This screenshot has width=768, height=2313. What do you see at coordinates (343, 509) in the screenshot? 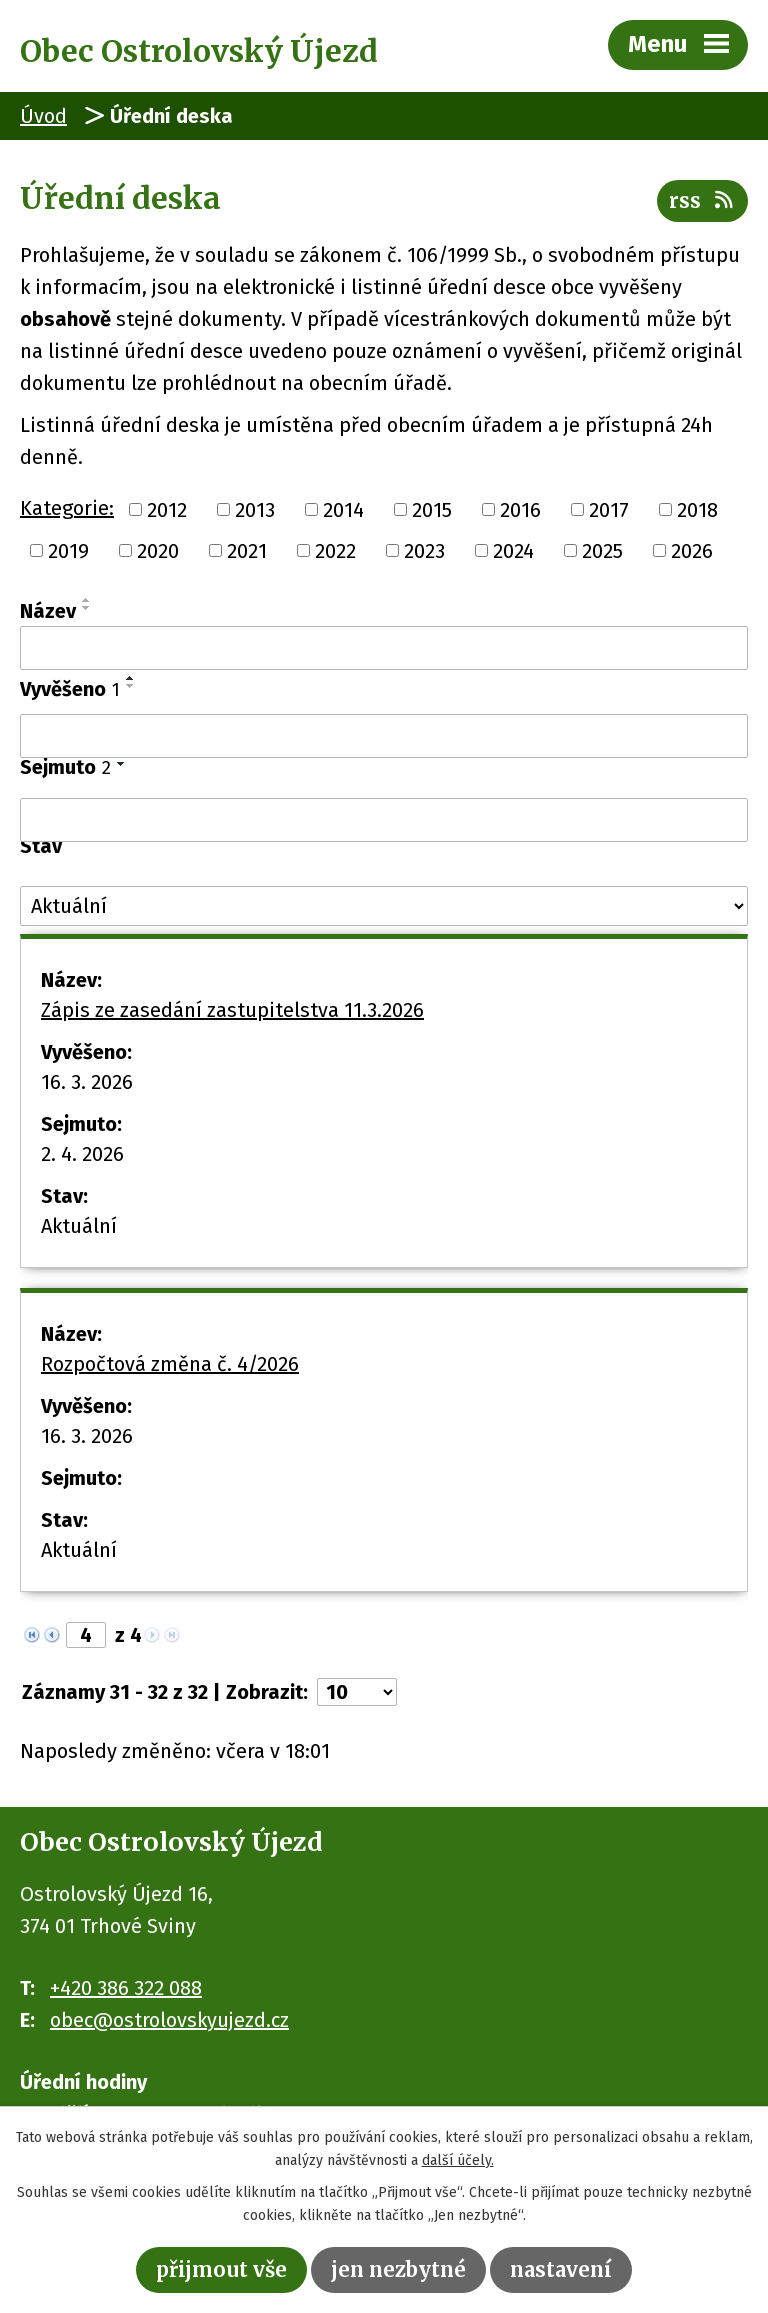
I see `2014` at bounding box center [343, 509].